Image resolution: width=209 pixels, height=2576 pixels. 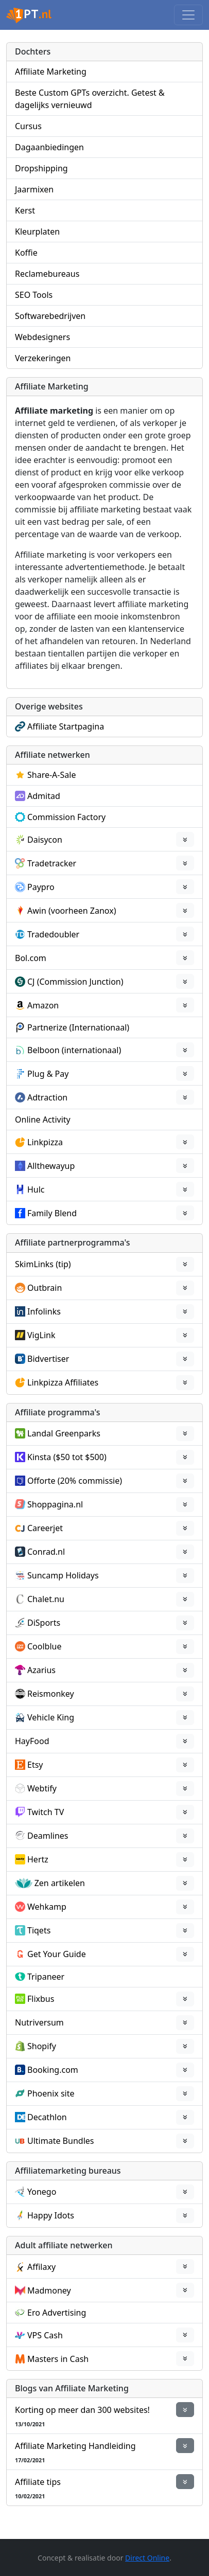 I want to click on Conrad.nl, so click(x=46, y=1551).